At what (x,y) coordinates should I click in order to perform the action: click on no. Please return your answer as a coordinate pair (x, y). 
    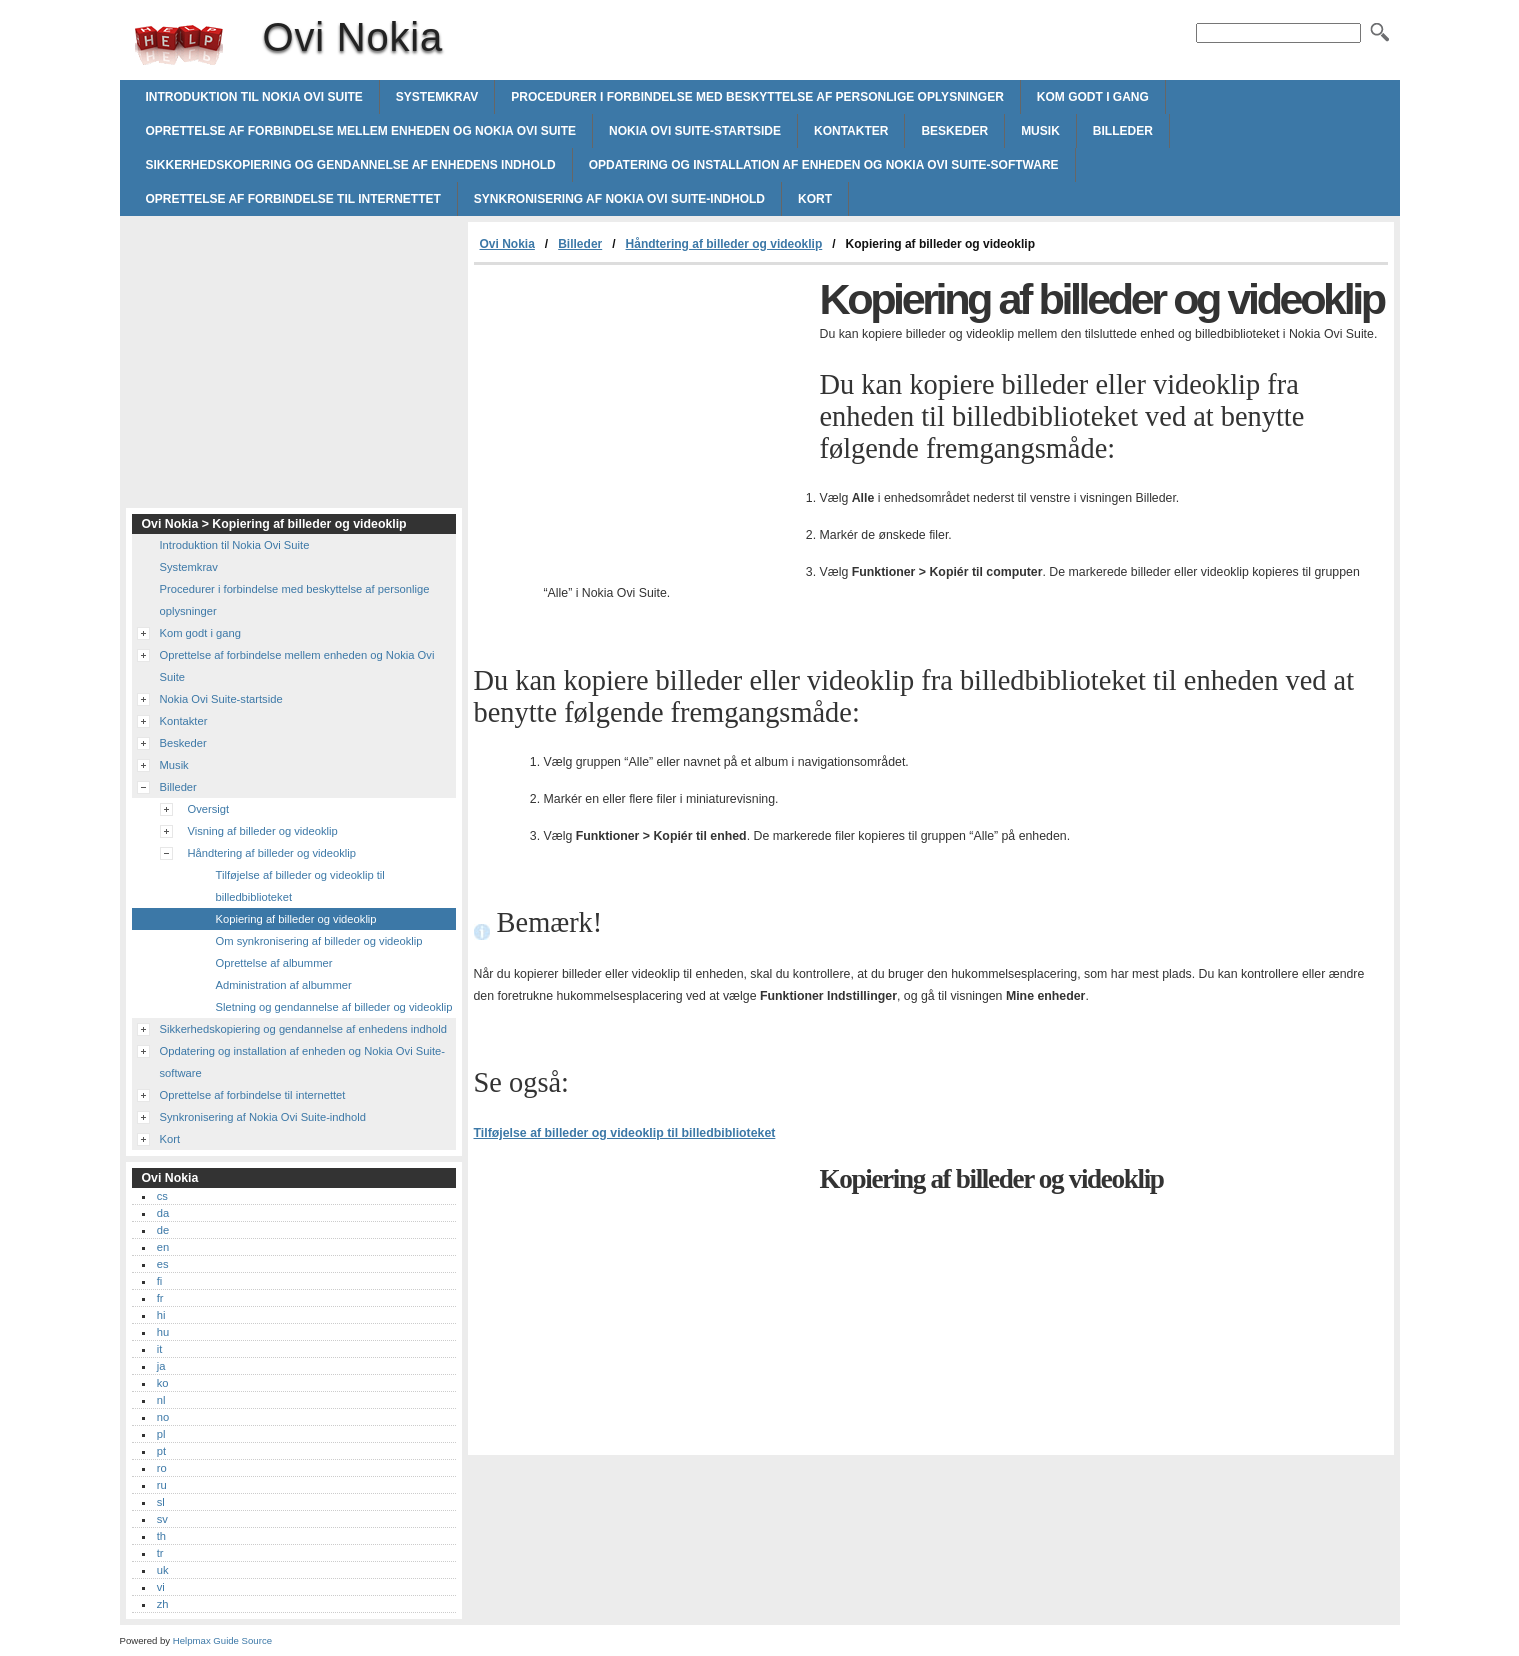
    Looking at the image, I should click on (163, 1417).